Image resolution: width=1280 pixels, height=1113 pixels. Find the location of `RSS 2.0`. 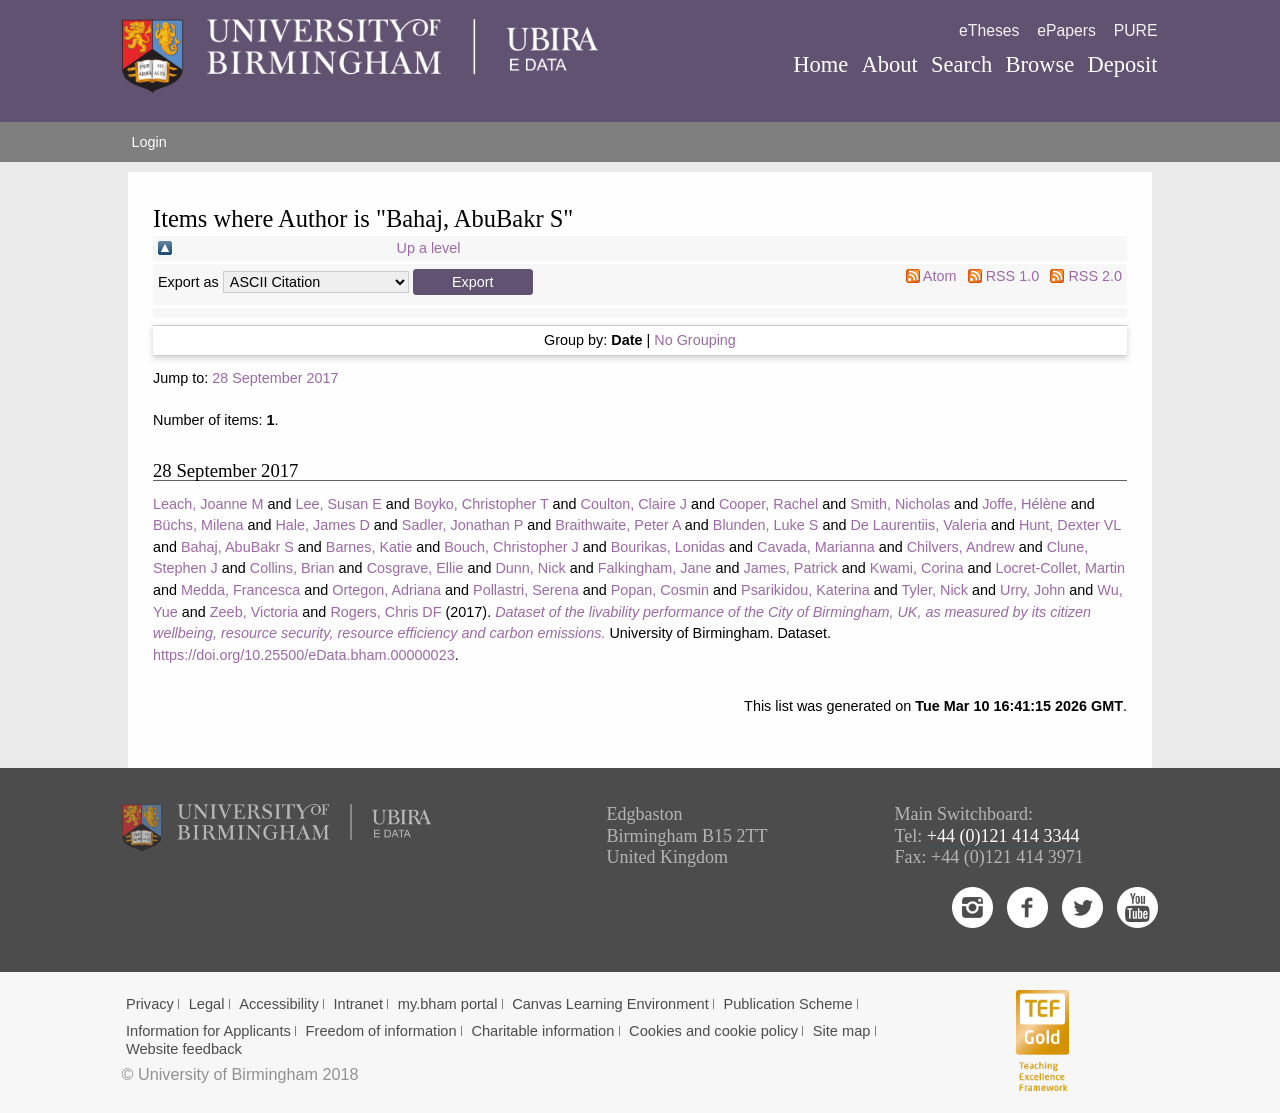

RSS 2.0 is located at coordinates (1095, 276).